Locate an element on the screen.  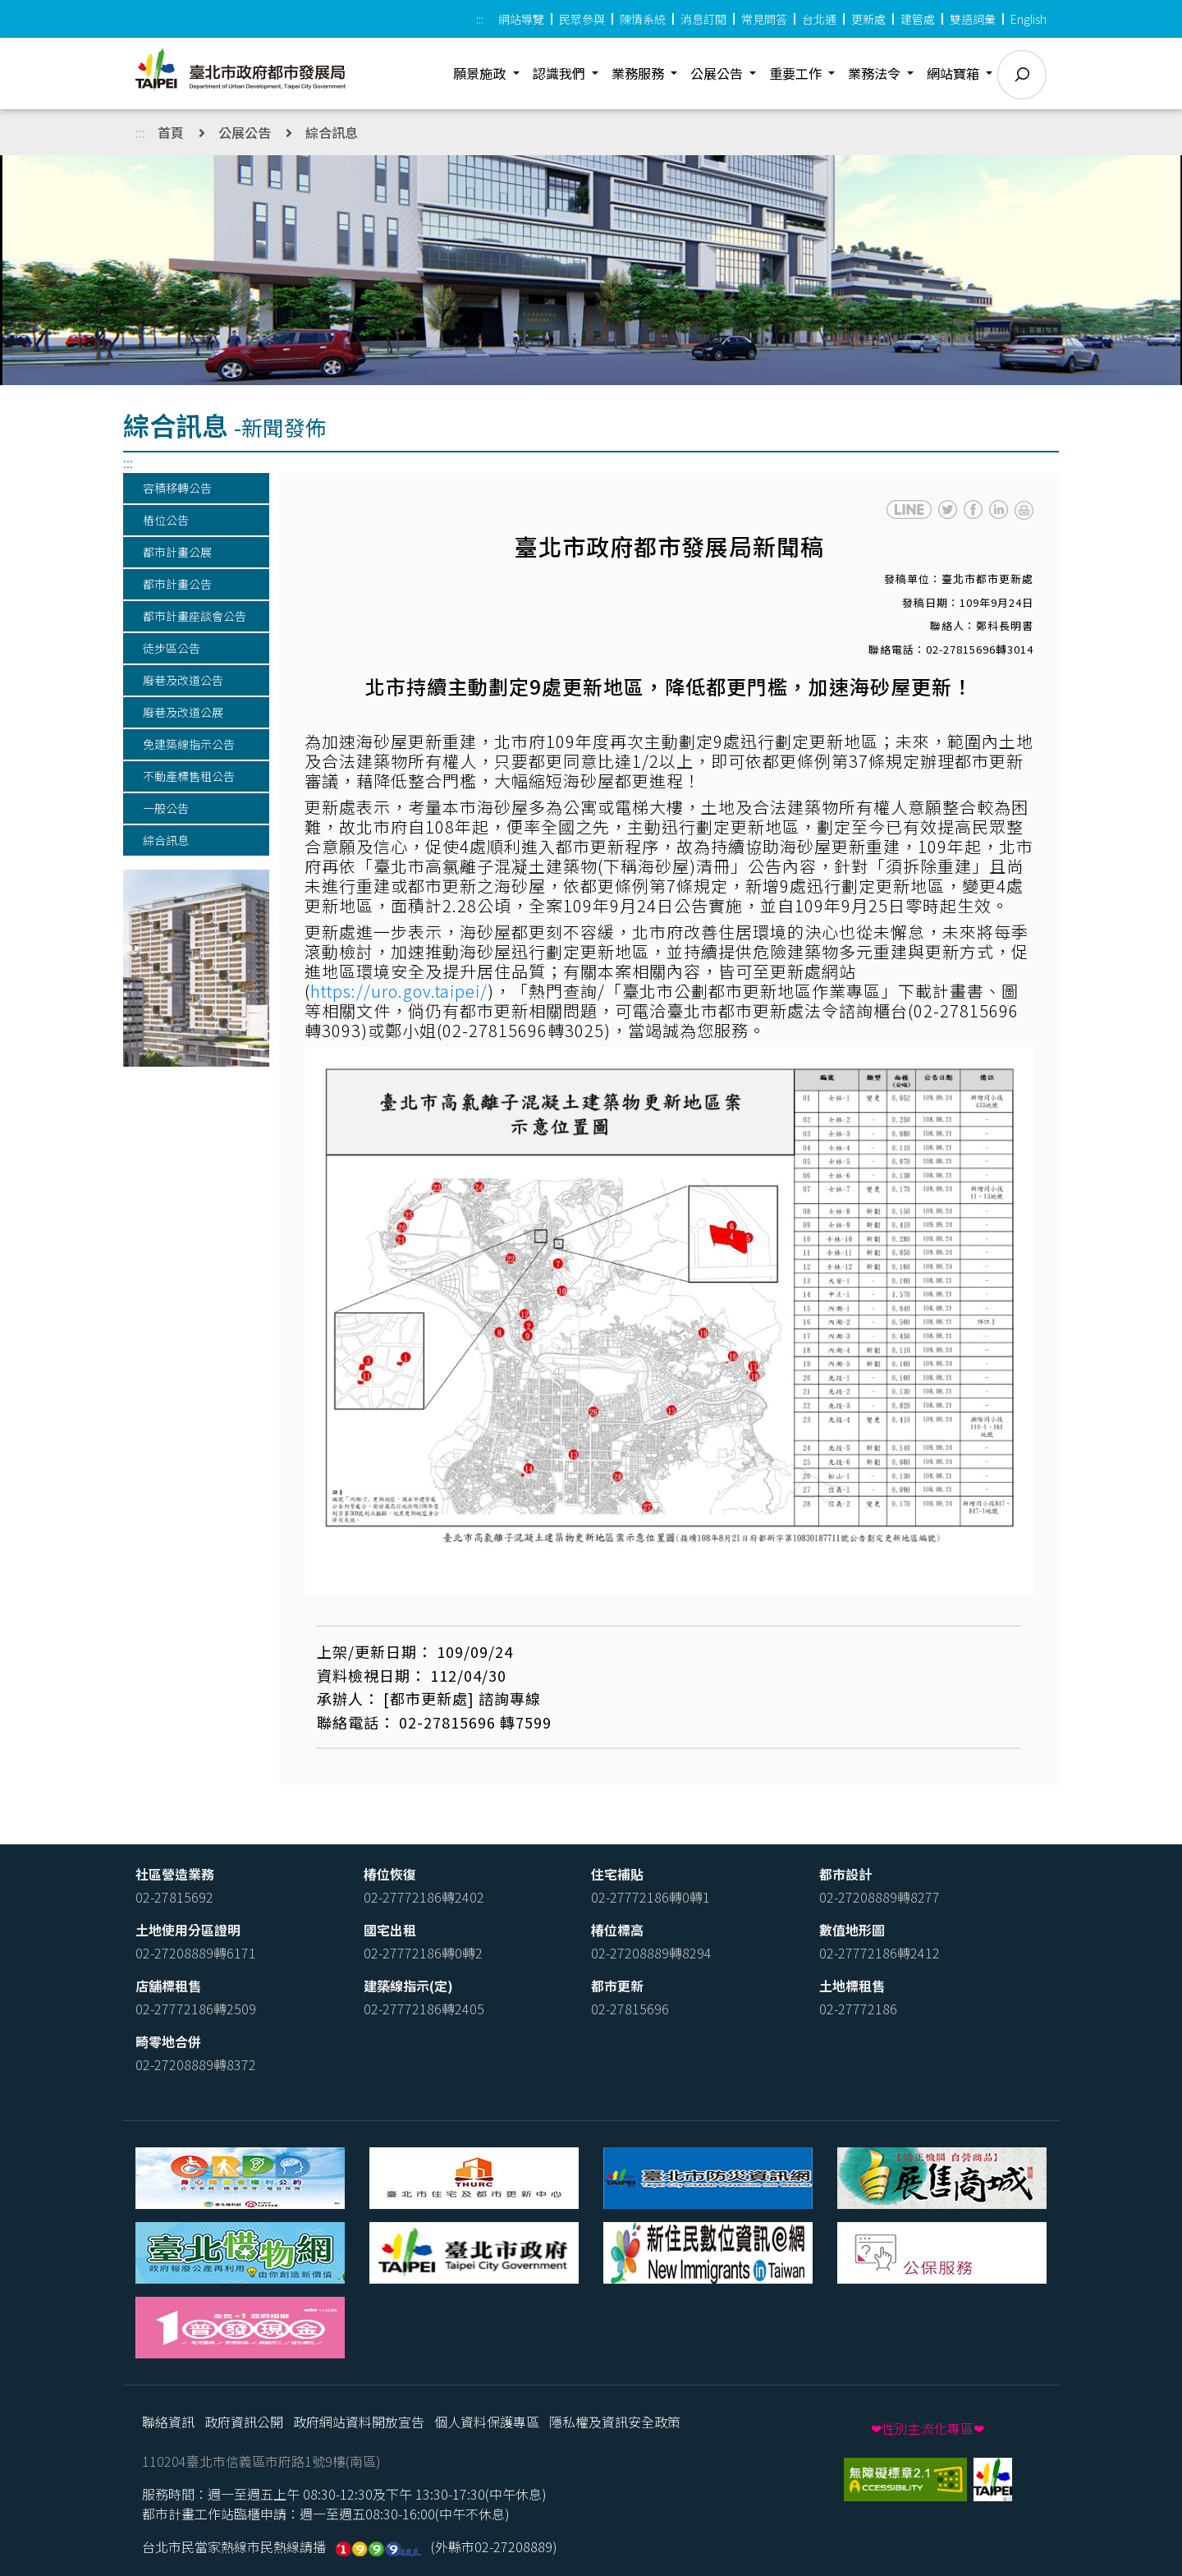
隱私權及資訊安全政策 is located at coordinates (614, 2421).